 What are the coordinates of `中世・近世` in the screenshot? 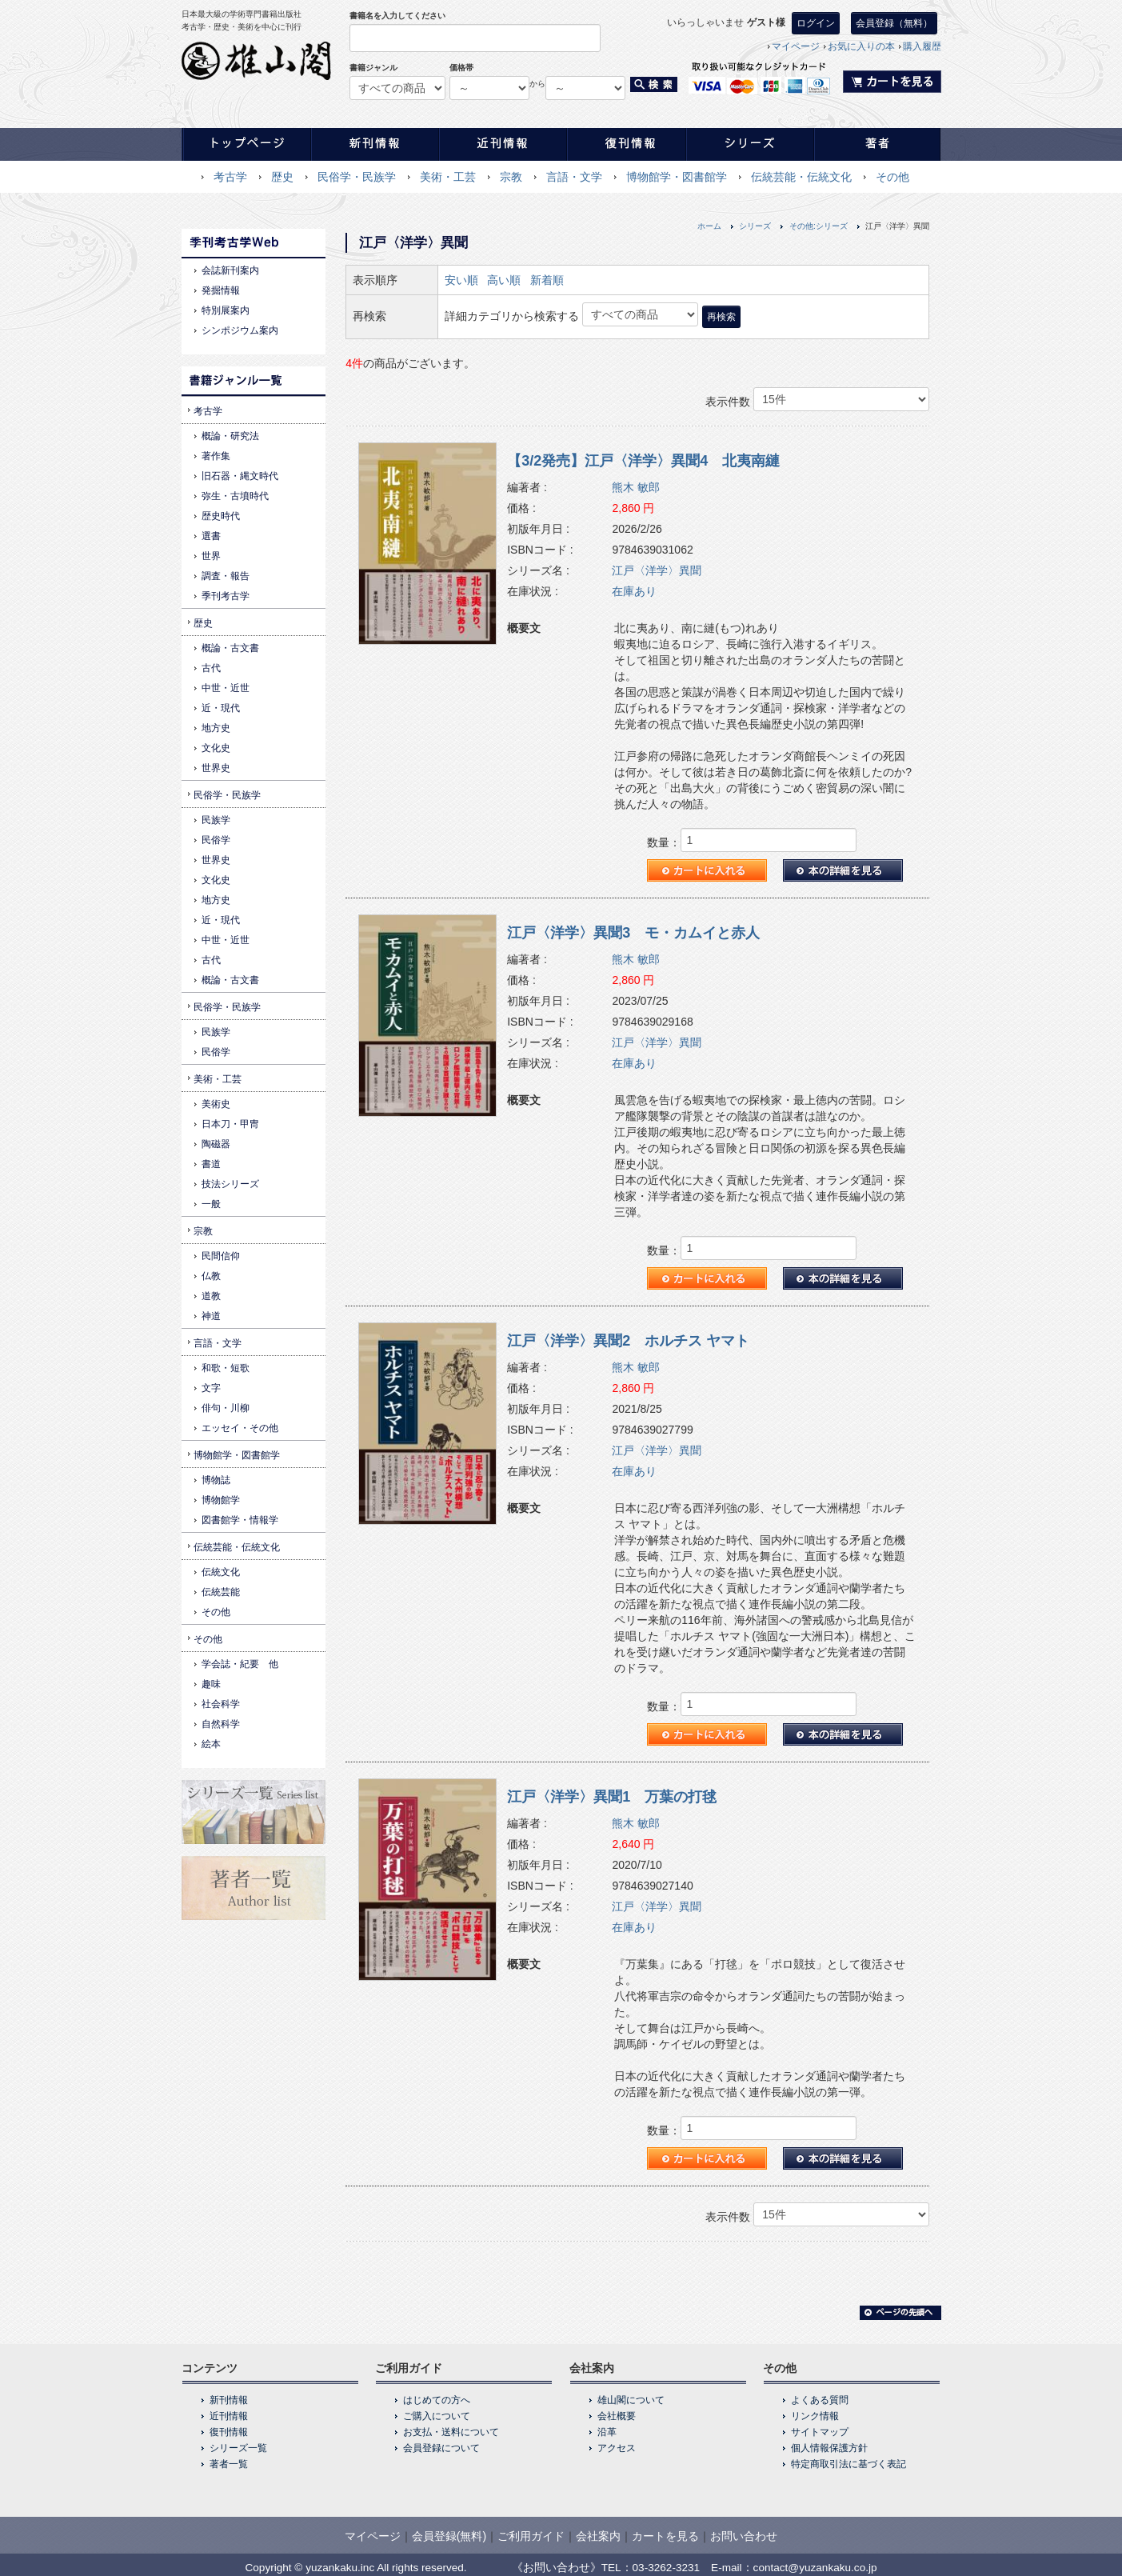 It's located at (226, 688).